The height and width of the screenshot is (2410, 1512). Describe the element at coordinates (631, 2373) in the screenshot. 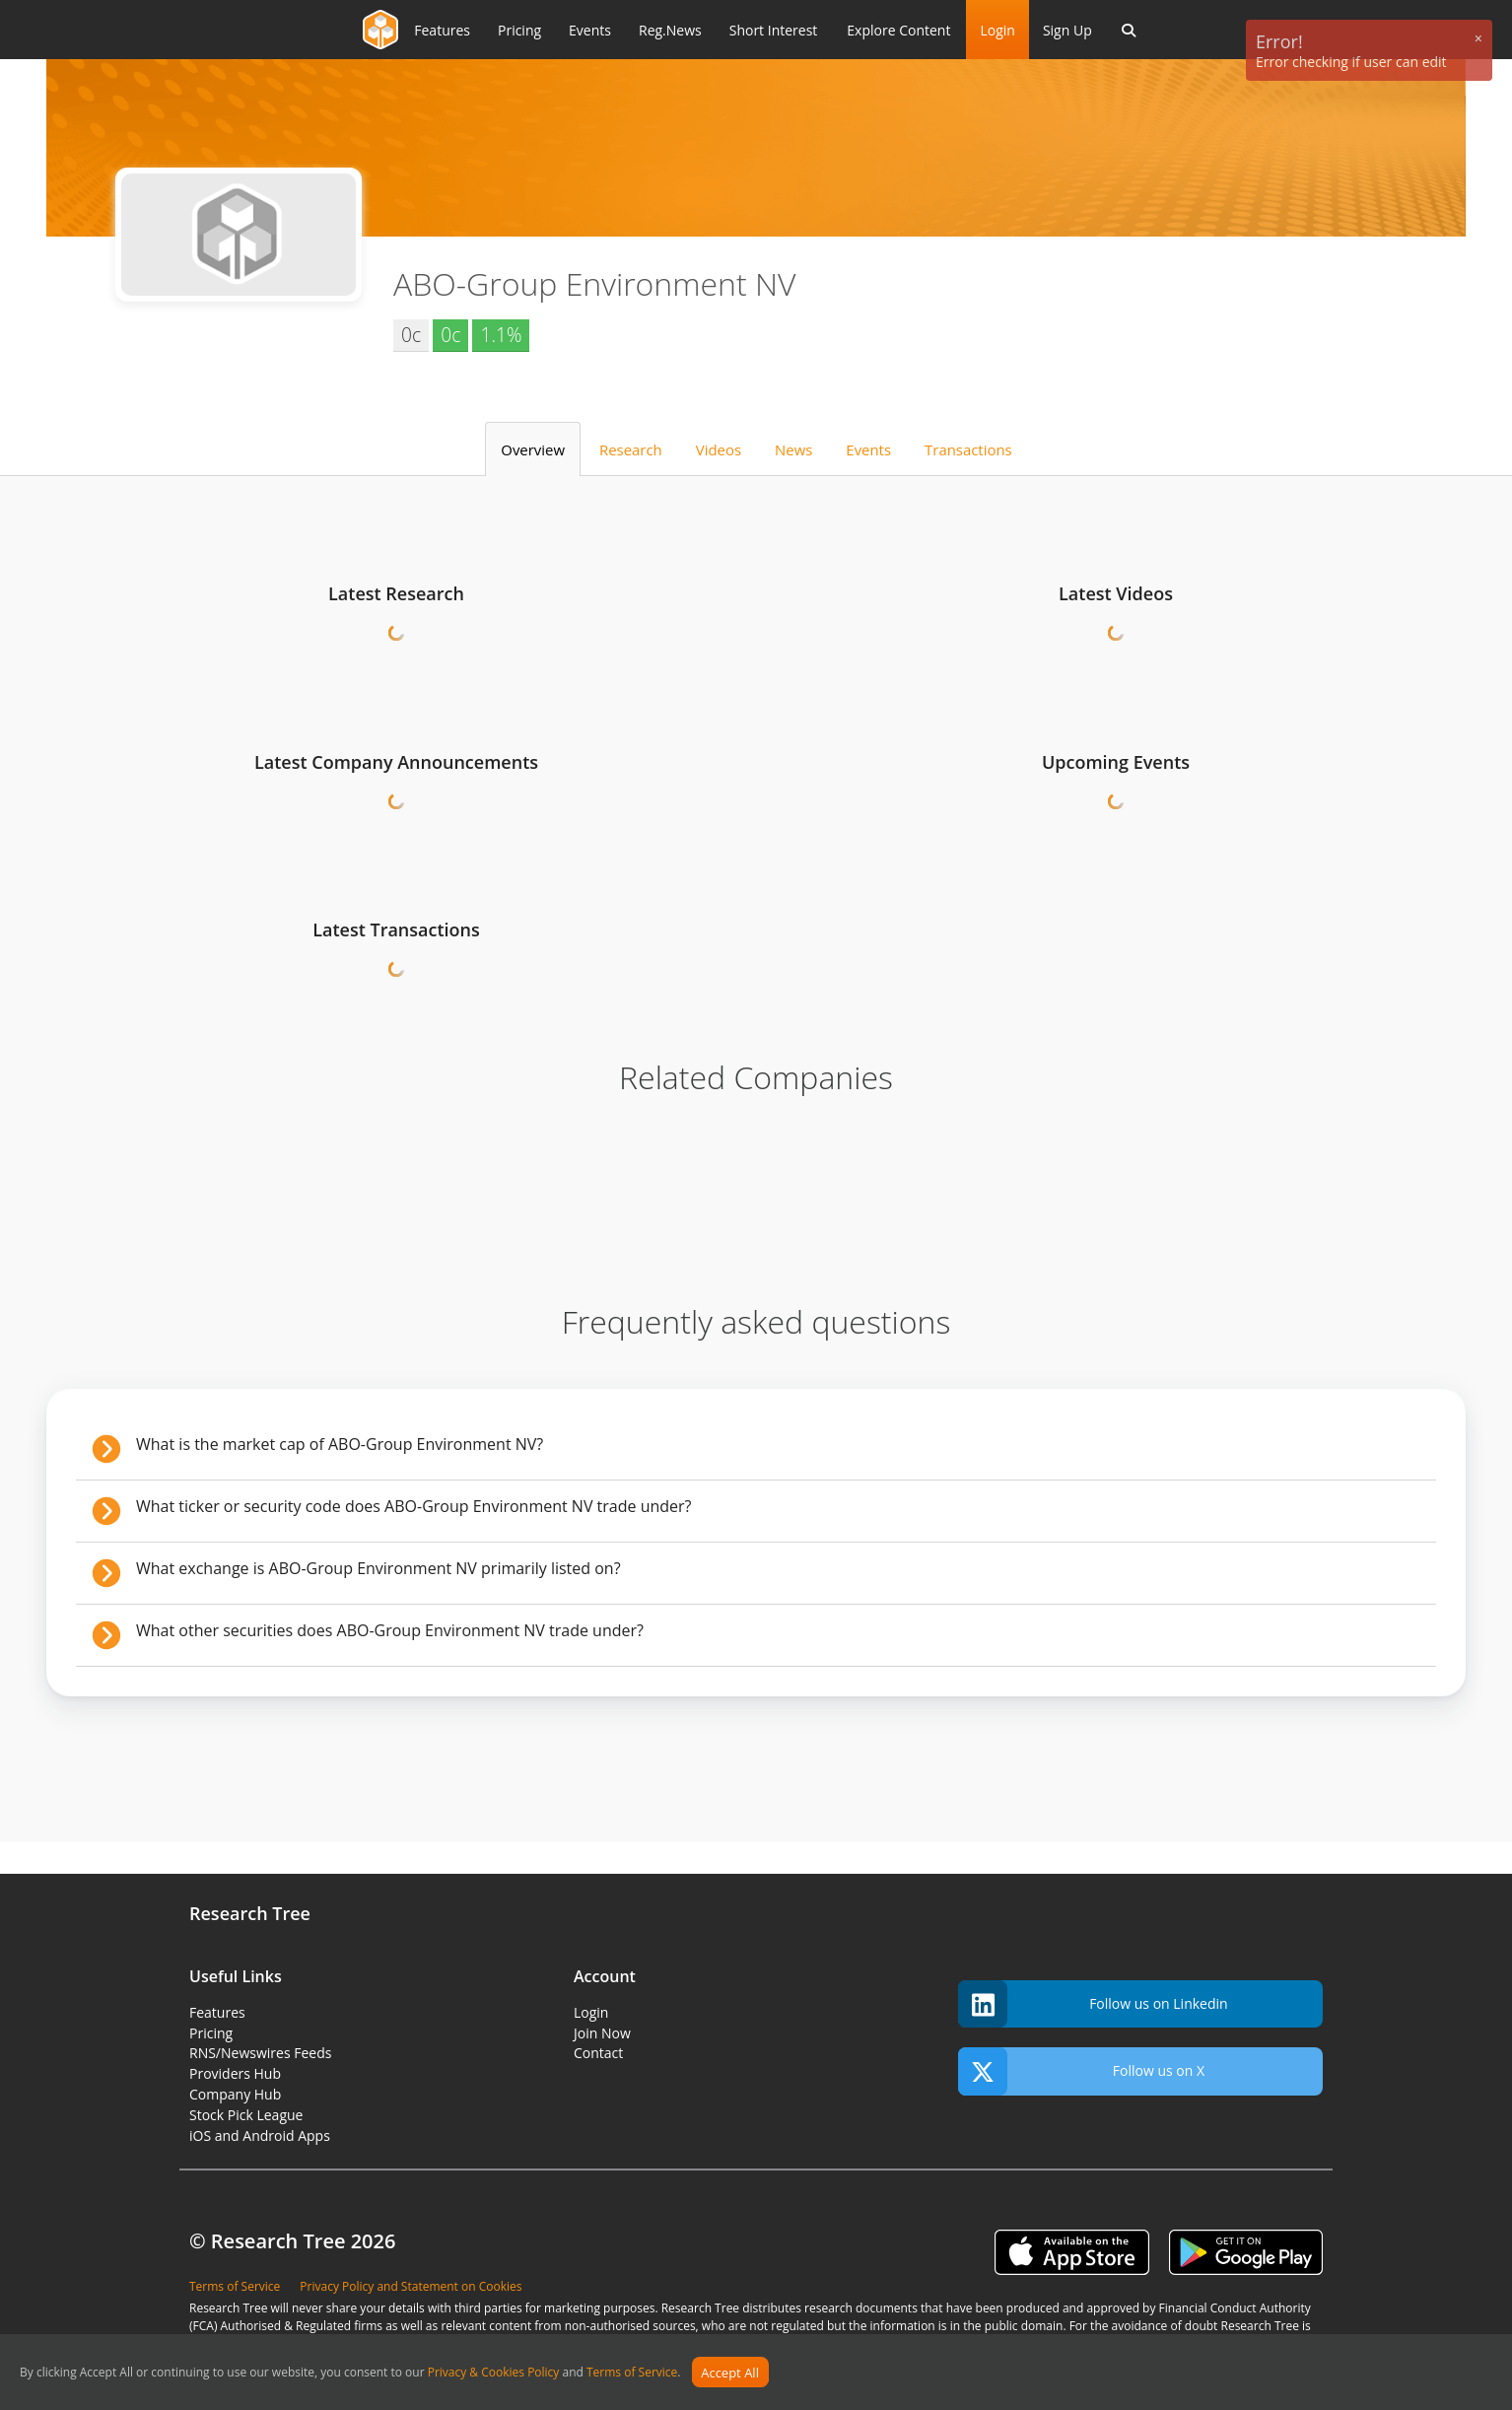

I see `Terms of Service` at that location.